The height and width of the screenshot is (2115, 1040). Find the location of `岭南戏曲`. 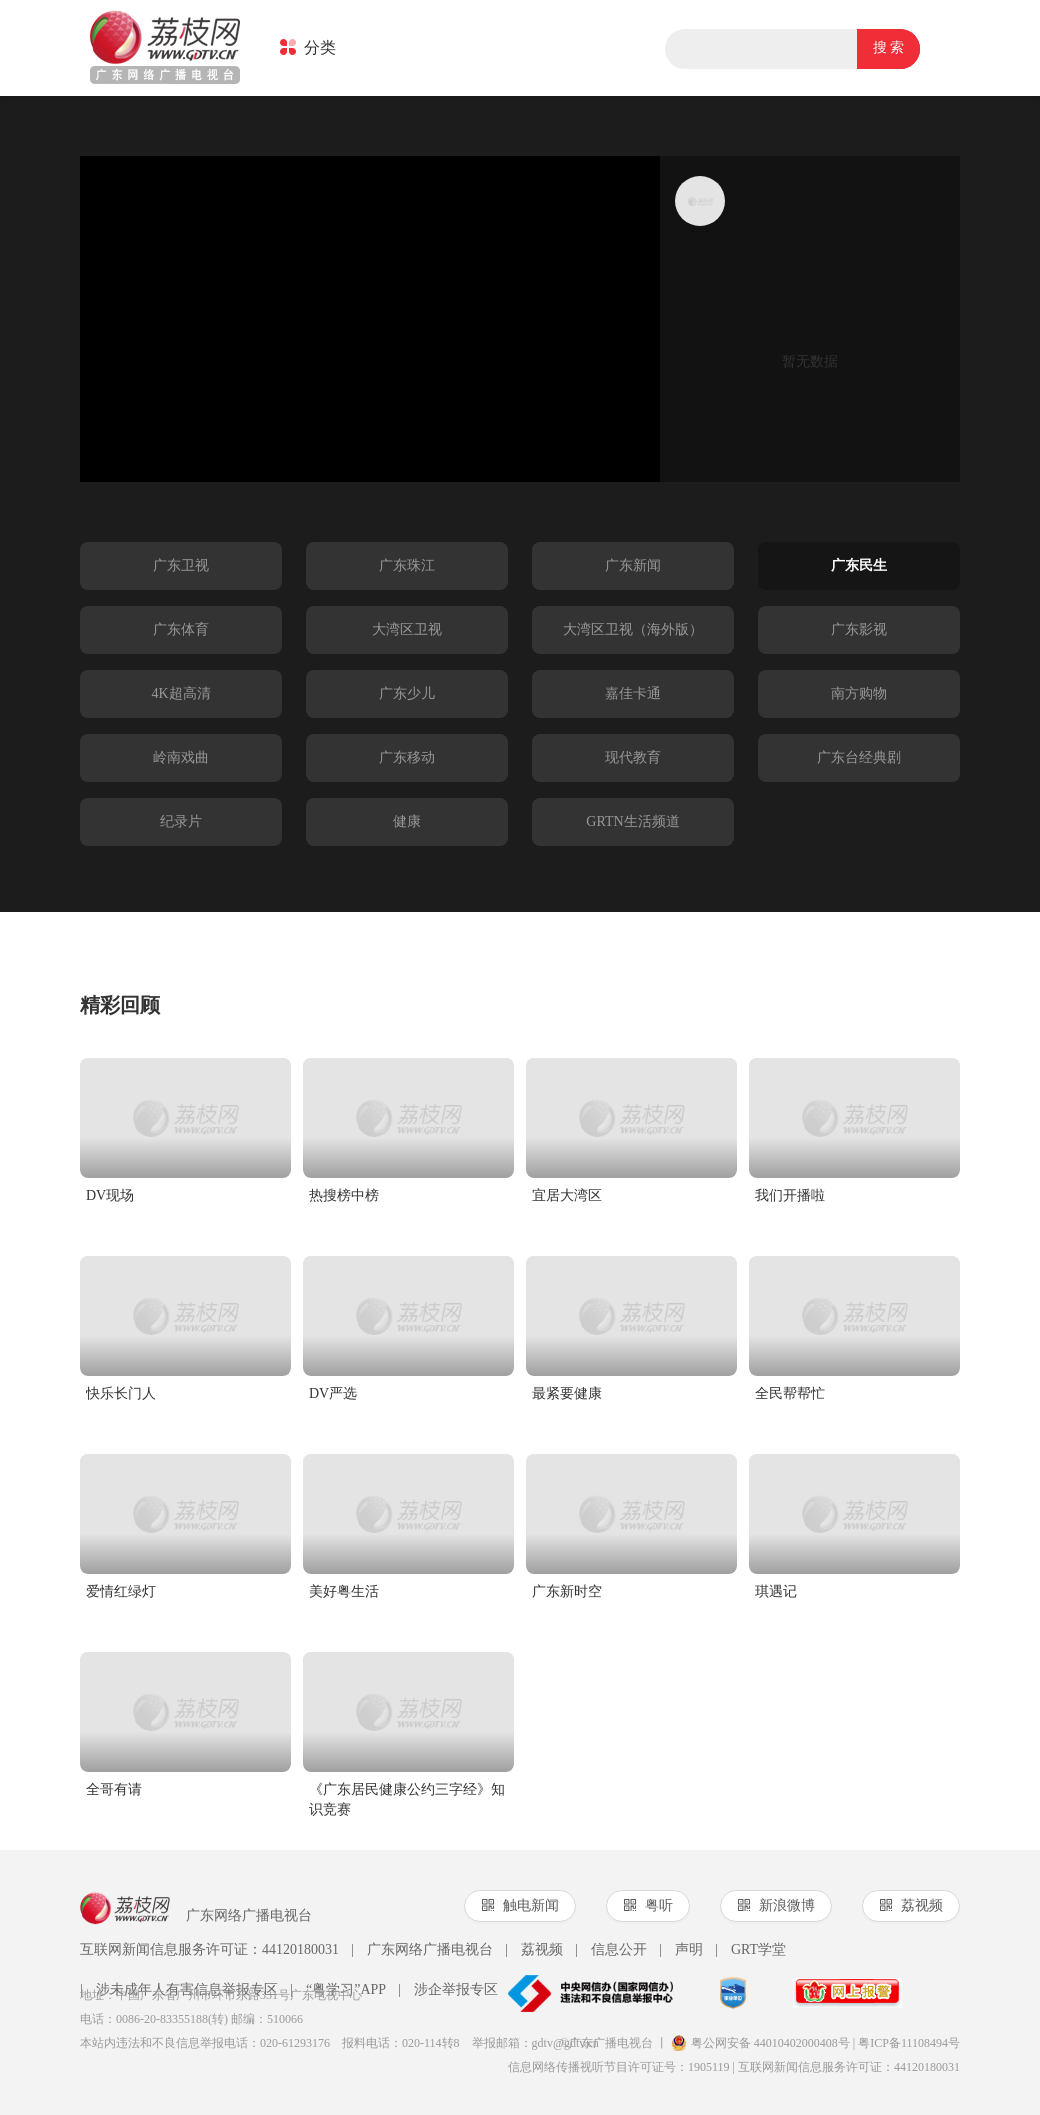

岭南戏曲 is located at coordinates (181, 757).